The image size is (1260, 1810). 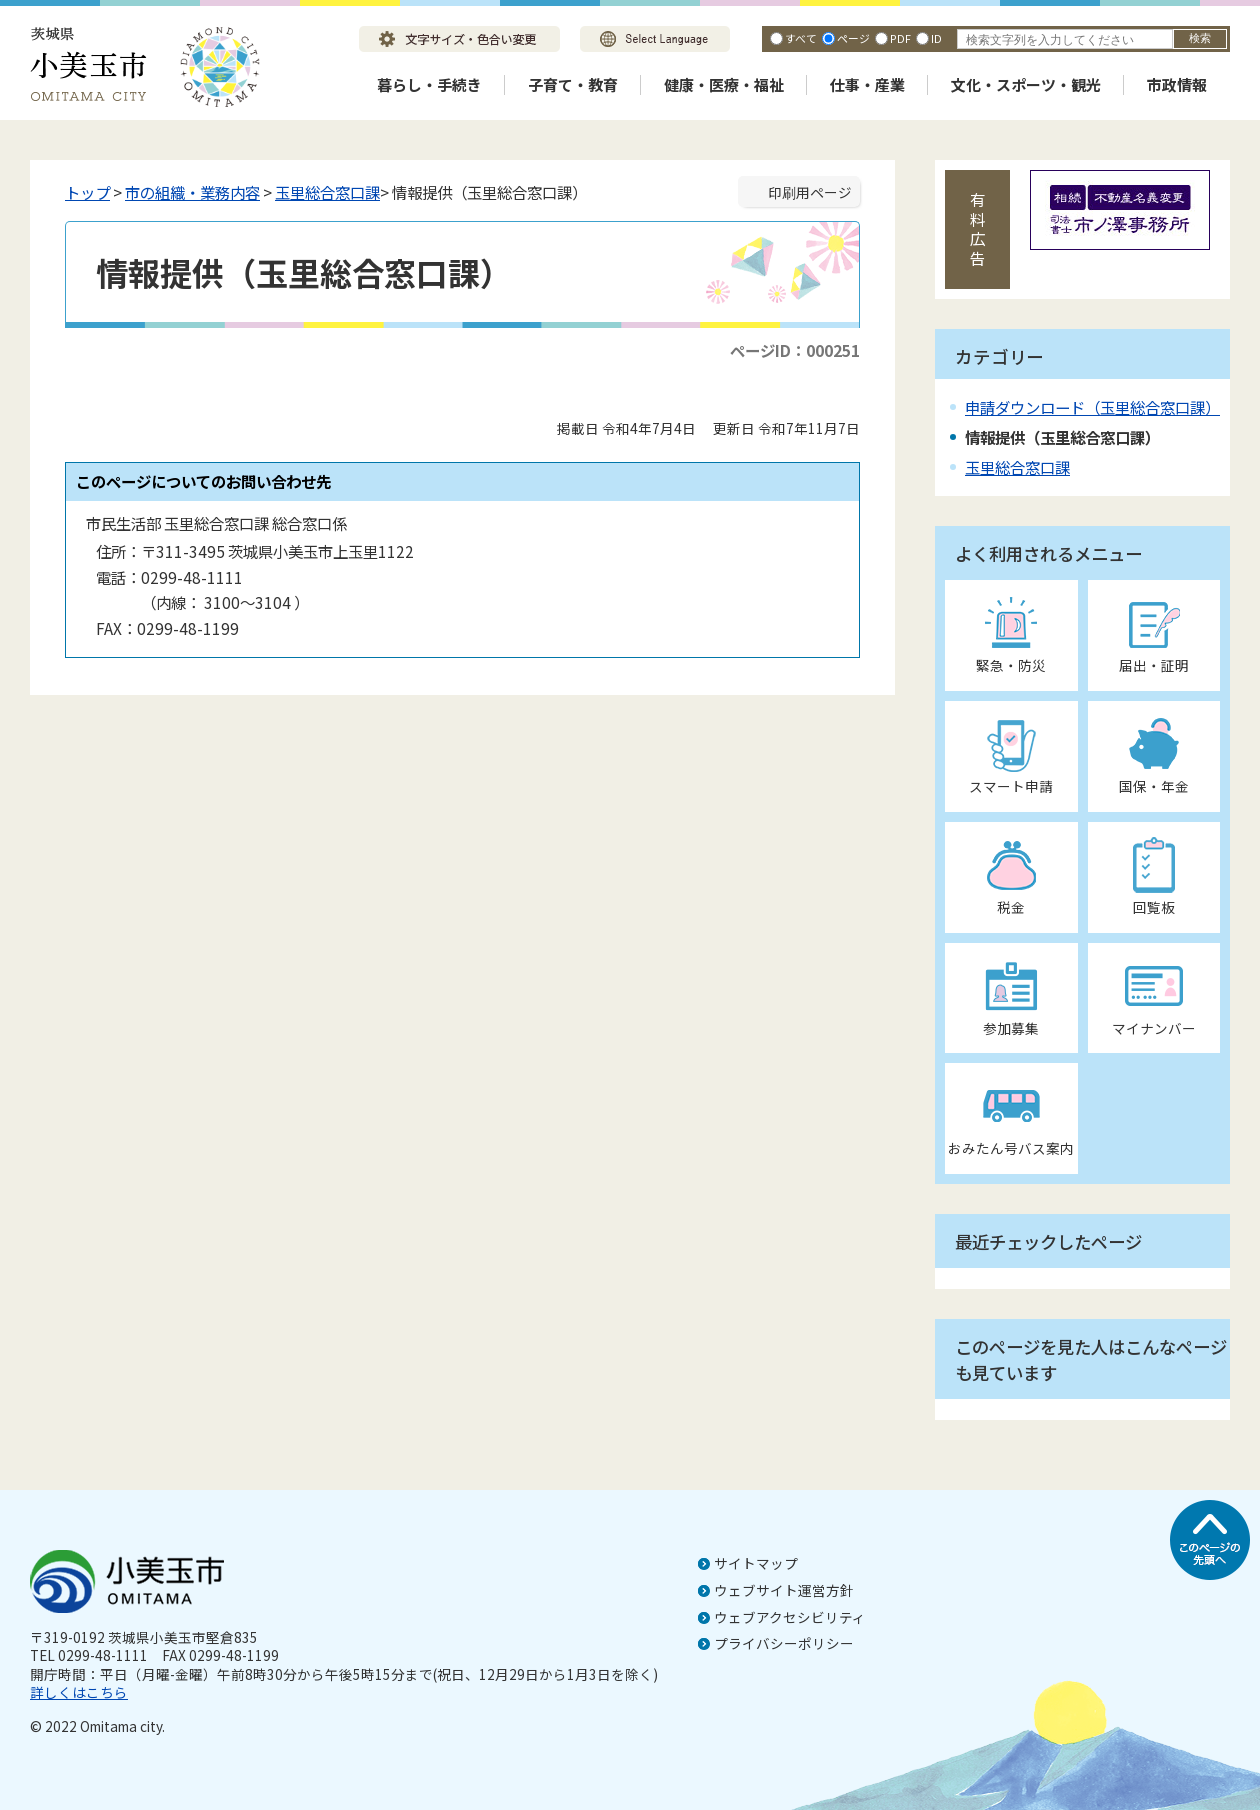 I want to click on 健康・医療・福祉, so click(x=724, y=84).